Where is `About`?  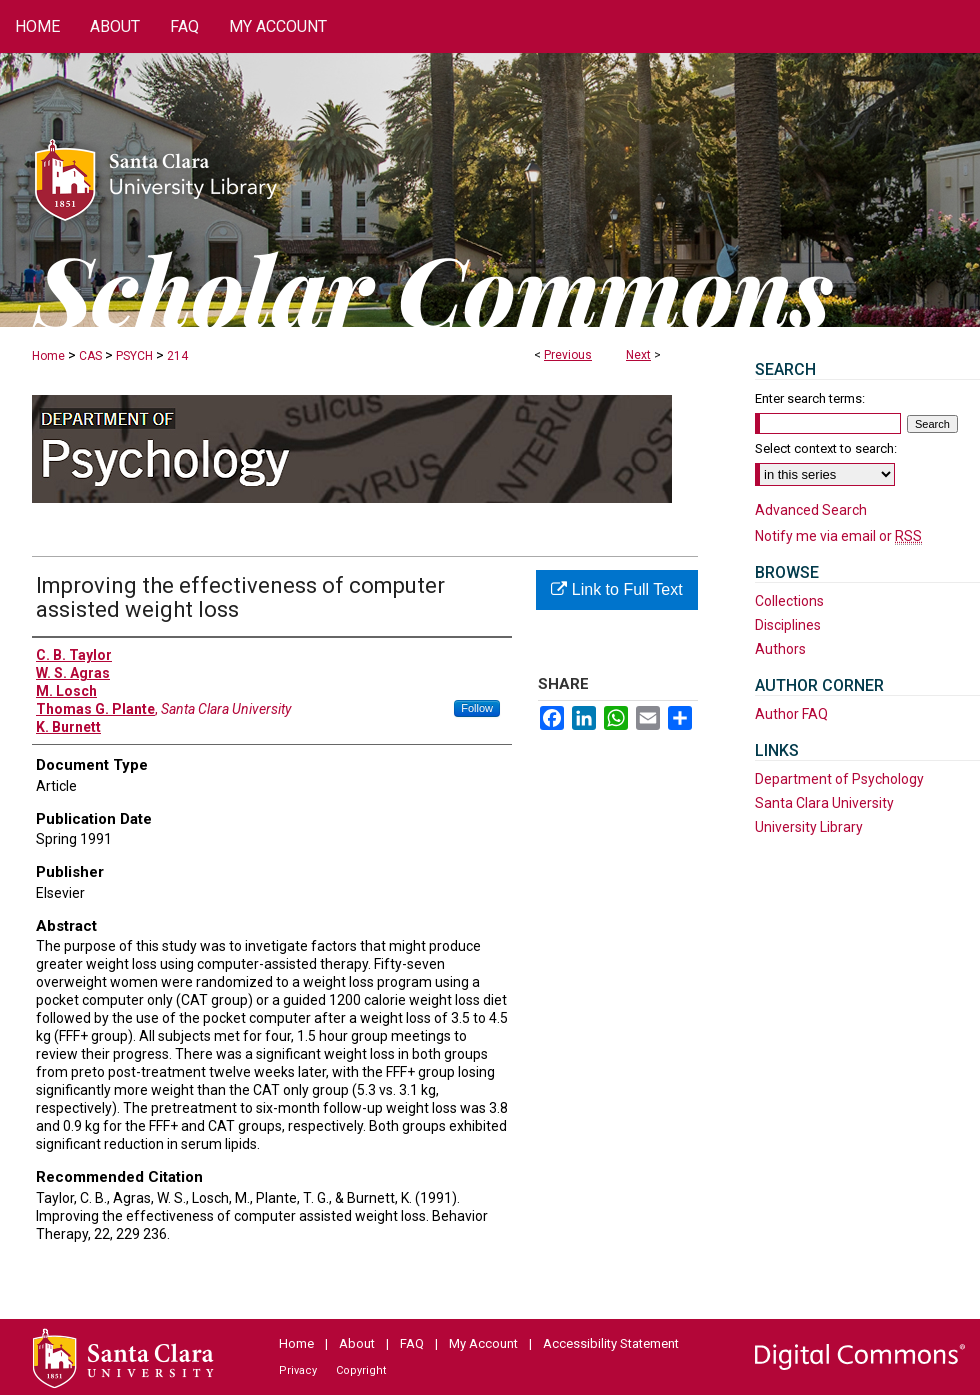
About is located at coordinates (357, 1343).